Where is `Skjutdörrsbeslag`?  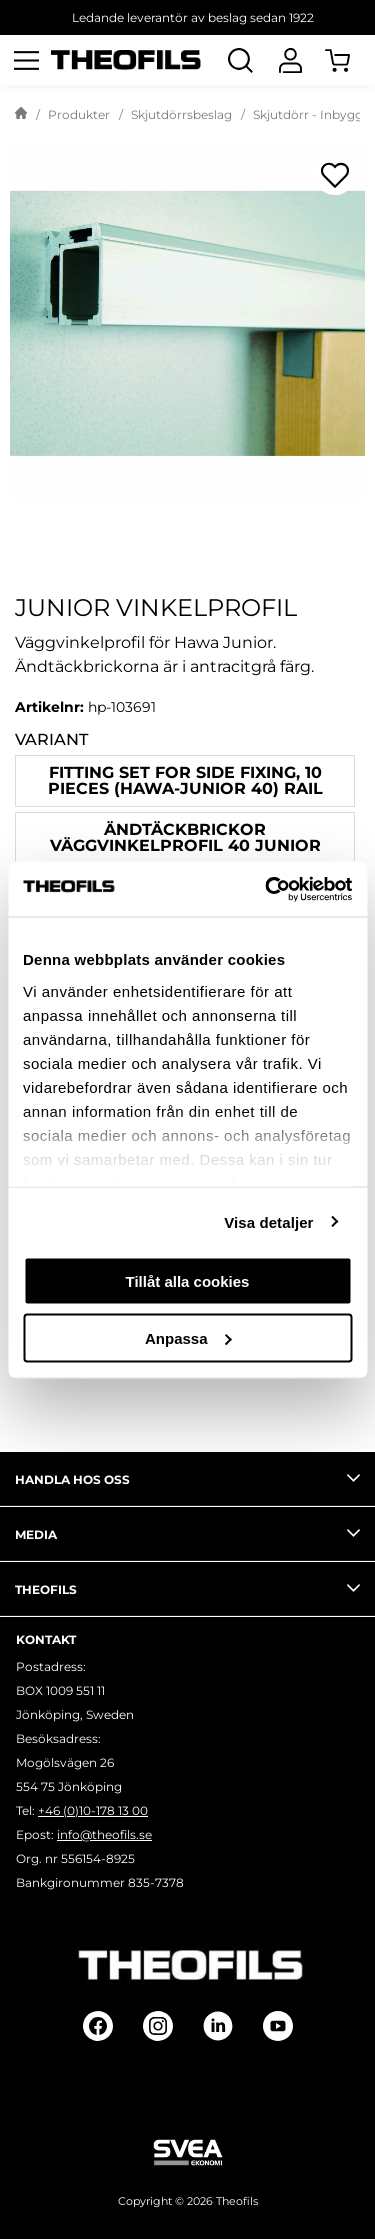 Skjutdörrsbeslag is located at coordinates (181, 114).